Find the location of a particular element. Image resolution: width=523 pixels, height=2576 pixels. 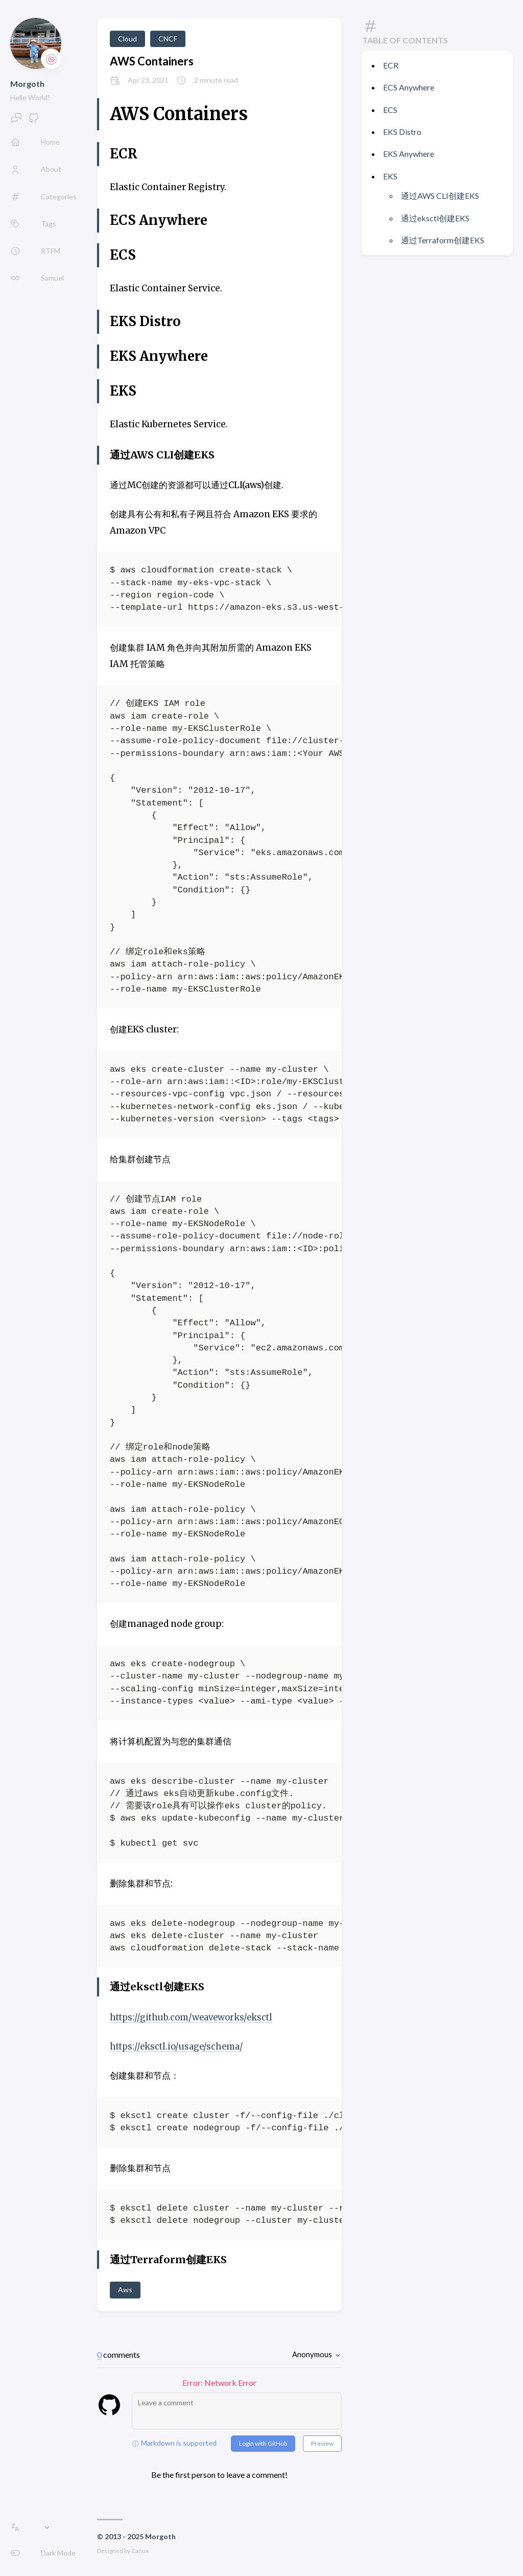

通过Terraform创建EKS is located at coordinates (442, 240).